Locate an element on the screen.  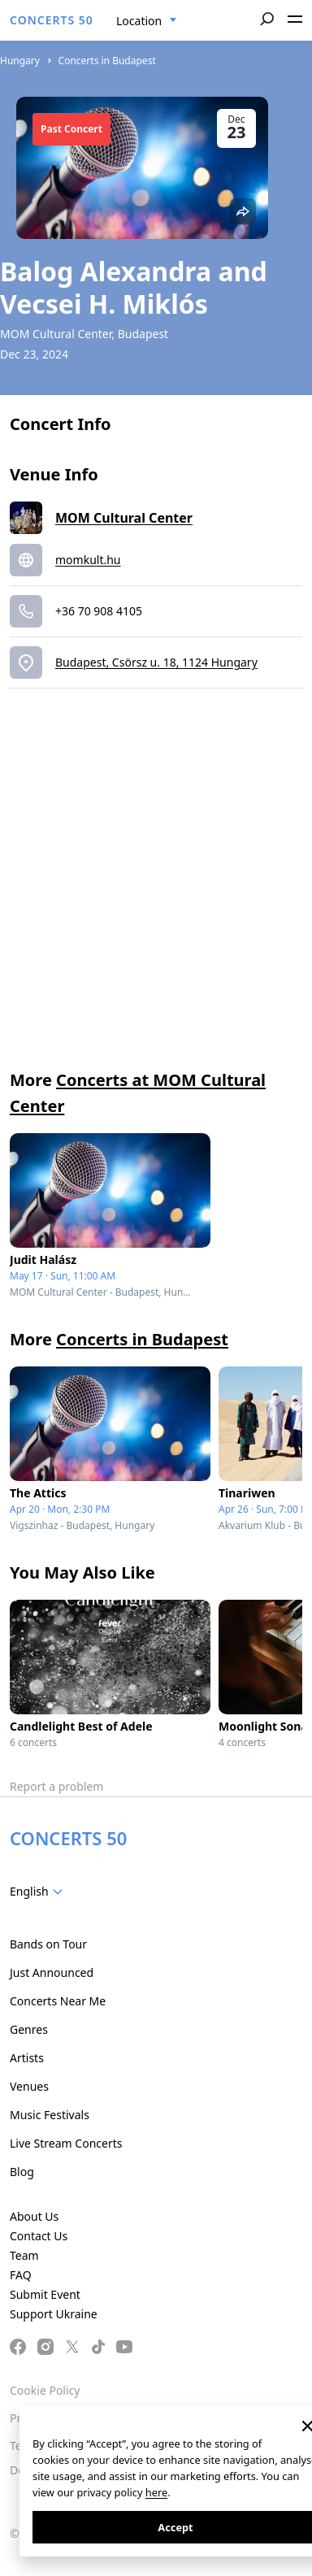
[textbox] is located at coordinates (39, 1891).